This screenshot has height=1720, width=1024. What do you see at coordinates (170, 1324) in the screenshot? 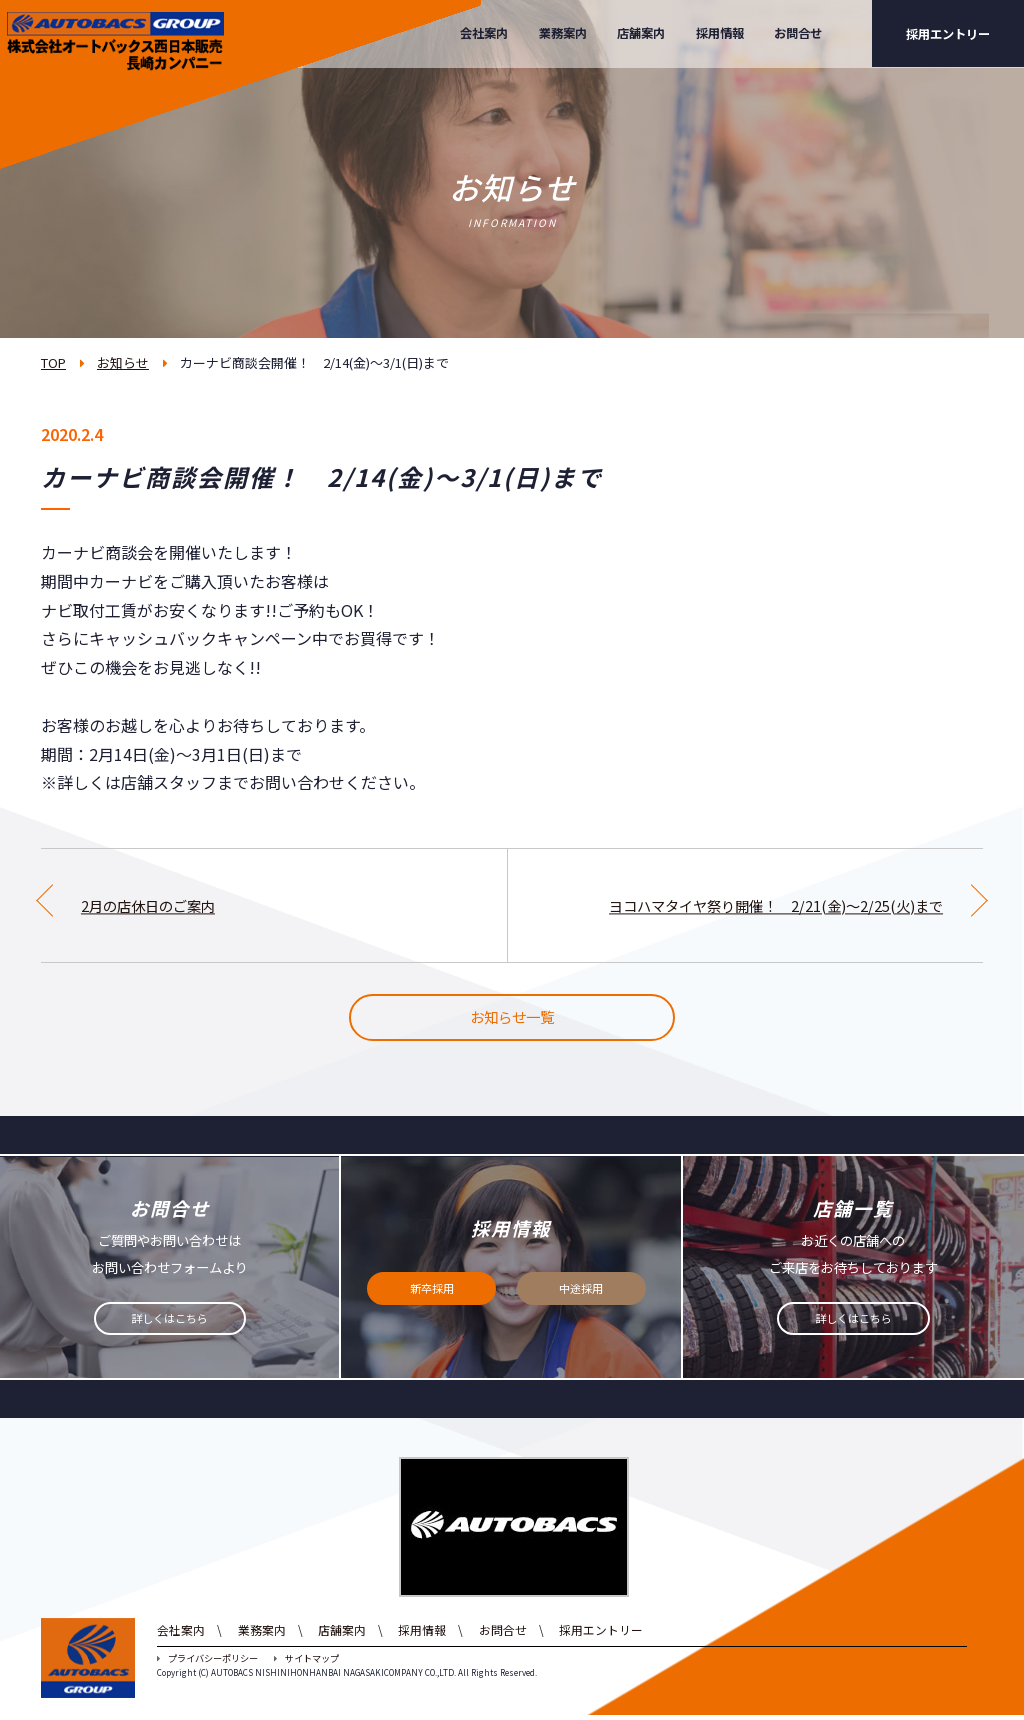
I see `詳しくはこちら` at bounding box center [170, 1324].